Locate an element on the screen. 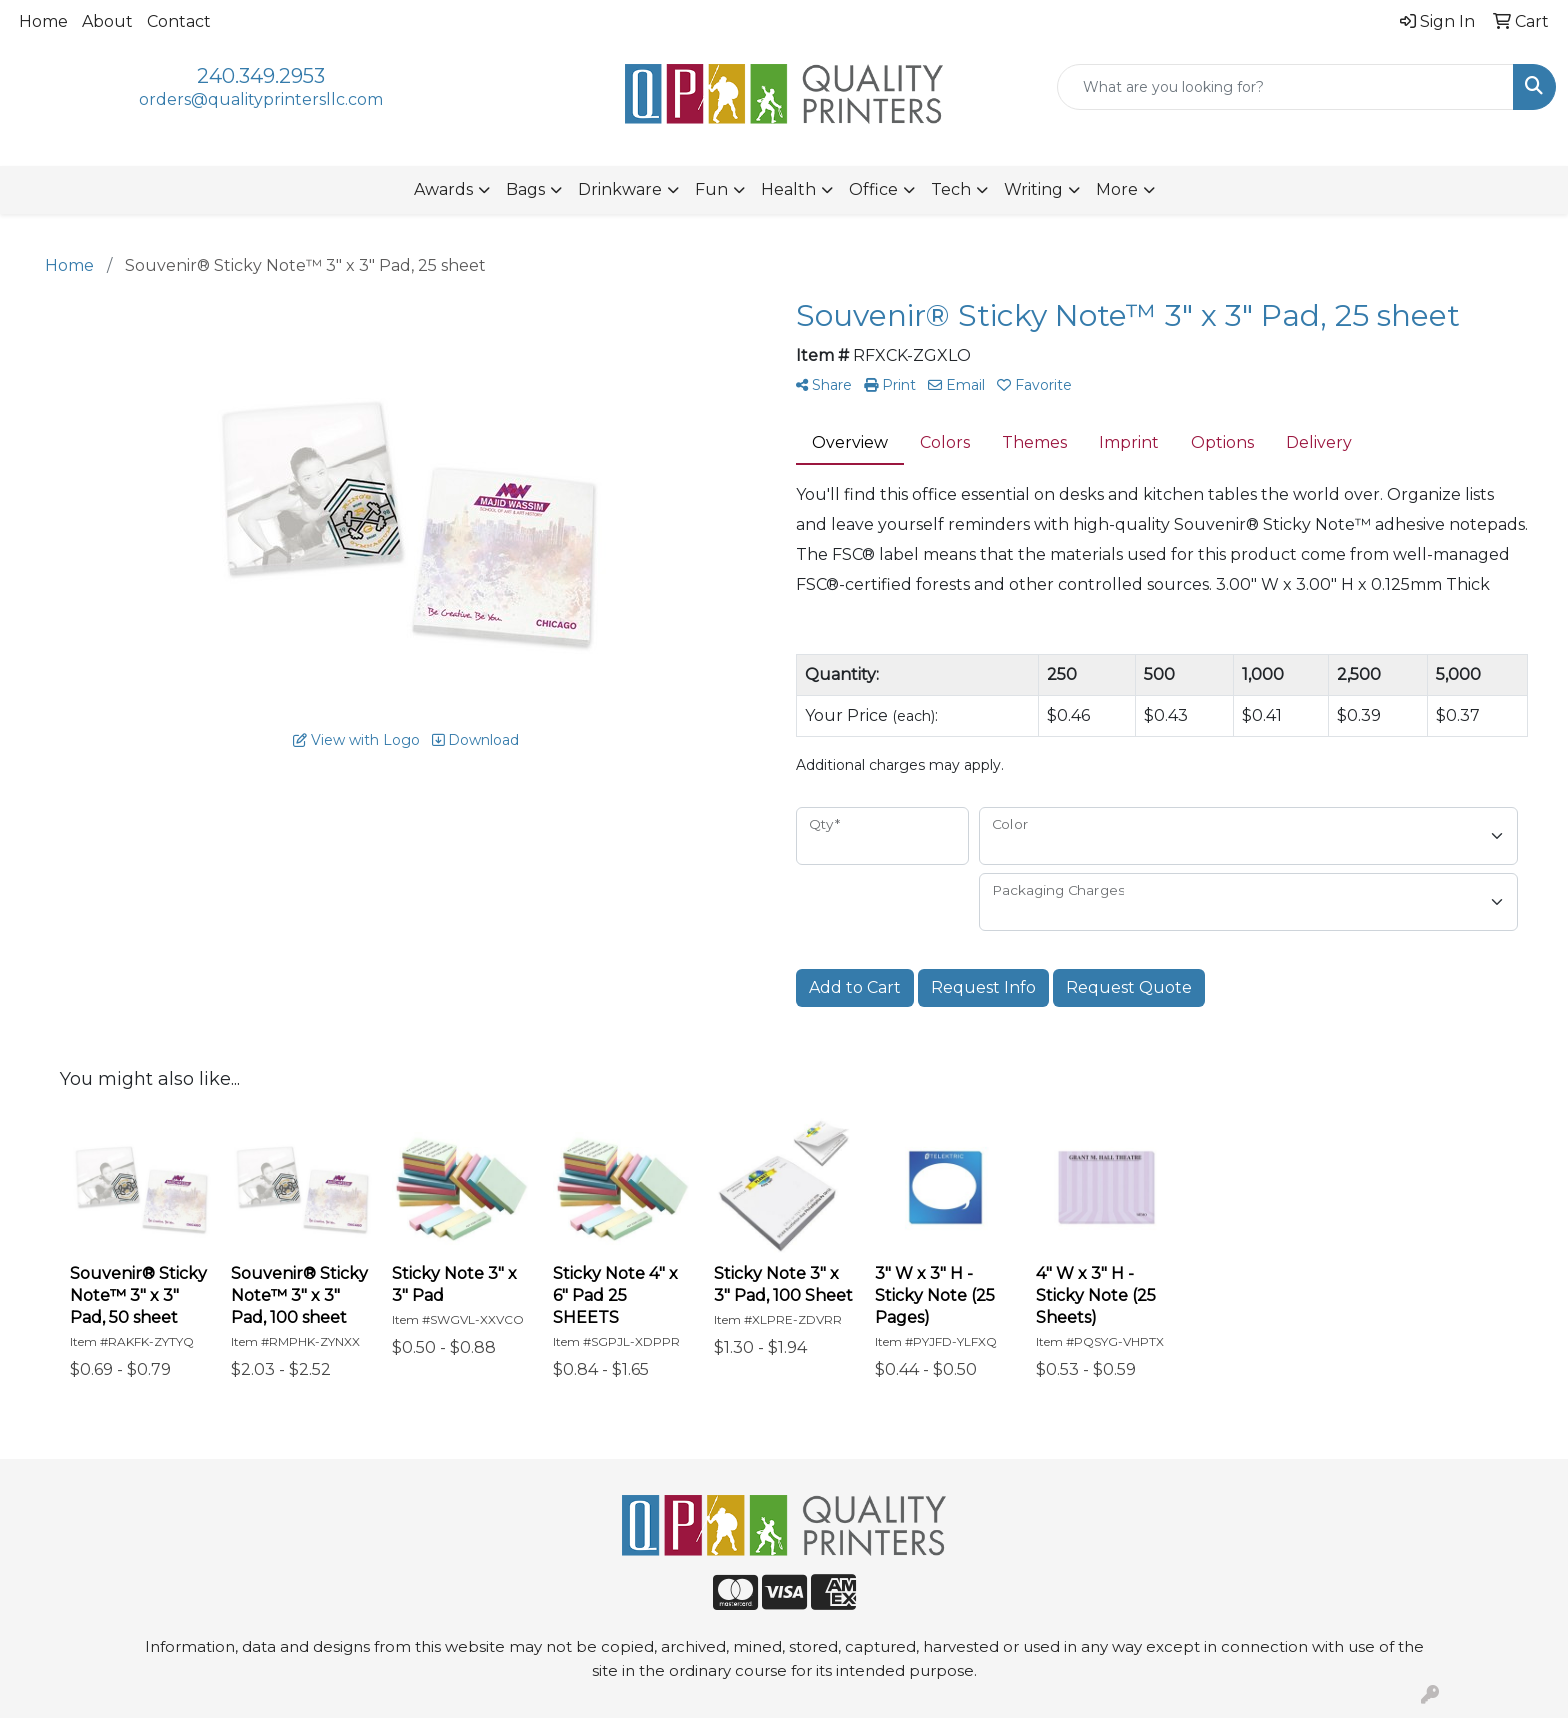 The image size is (1568, 1718). Writing [button] is located at coordinates (1033, 189).